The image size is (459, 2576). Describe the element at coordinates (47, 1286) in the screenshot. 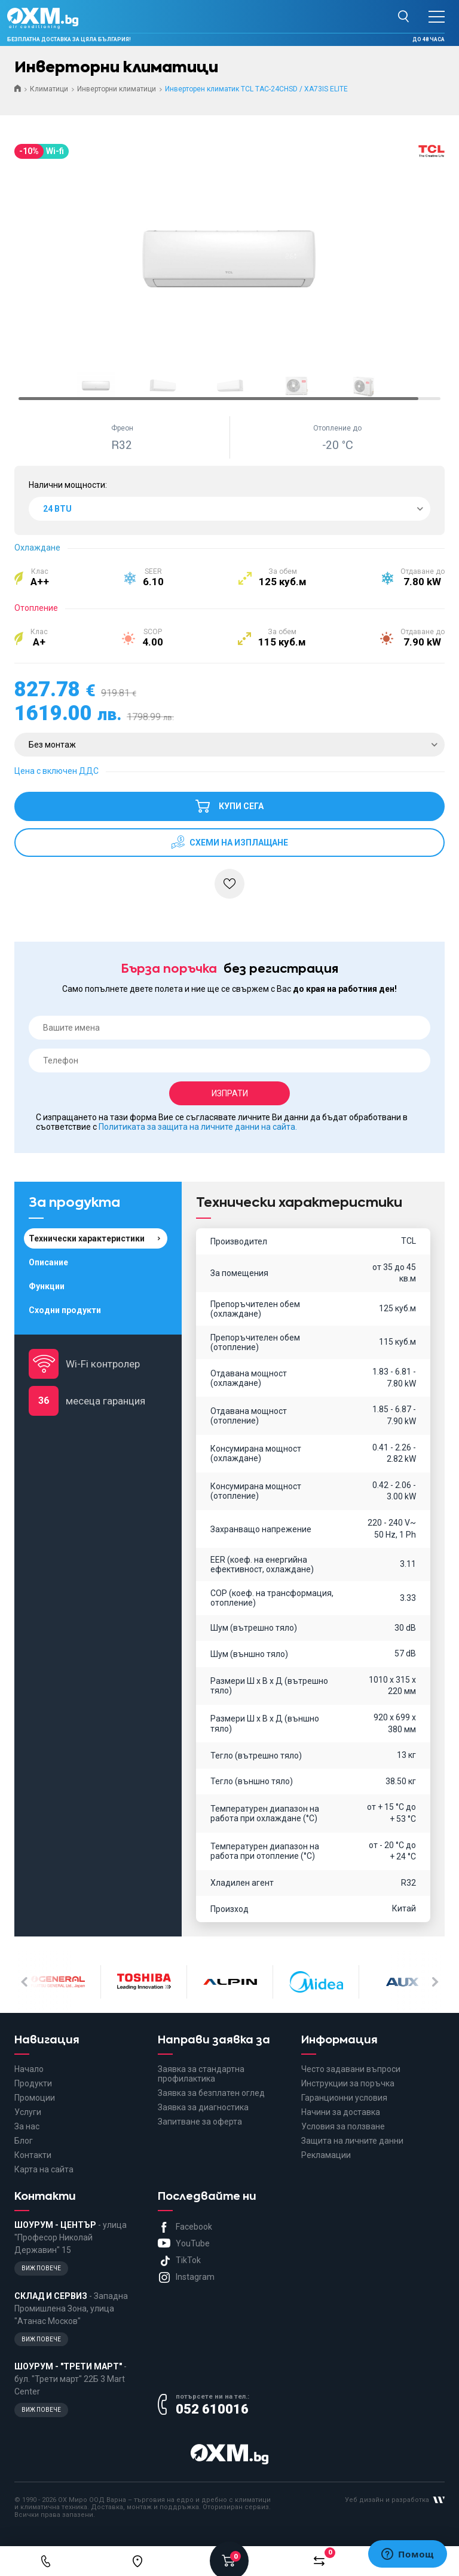

I see `Функции` at that location.